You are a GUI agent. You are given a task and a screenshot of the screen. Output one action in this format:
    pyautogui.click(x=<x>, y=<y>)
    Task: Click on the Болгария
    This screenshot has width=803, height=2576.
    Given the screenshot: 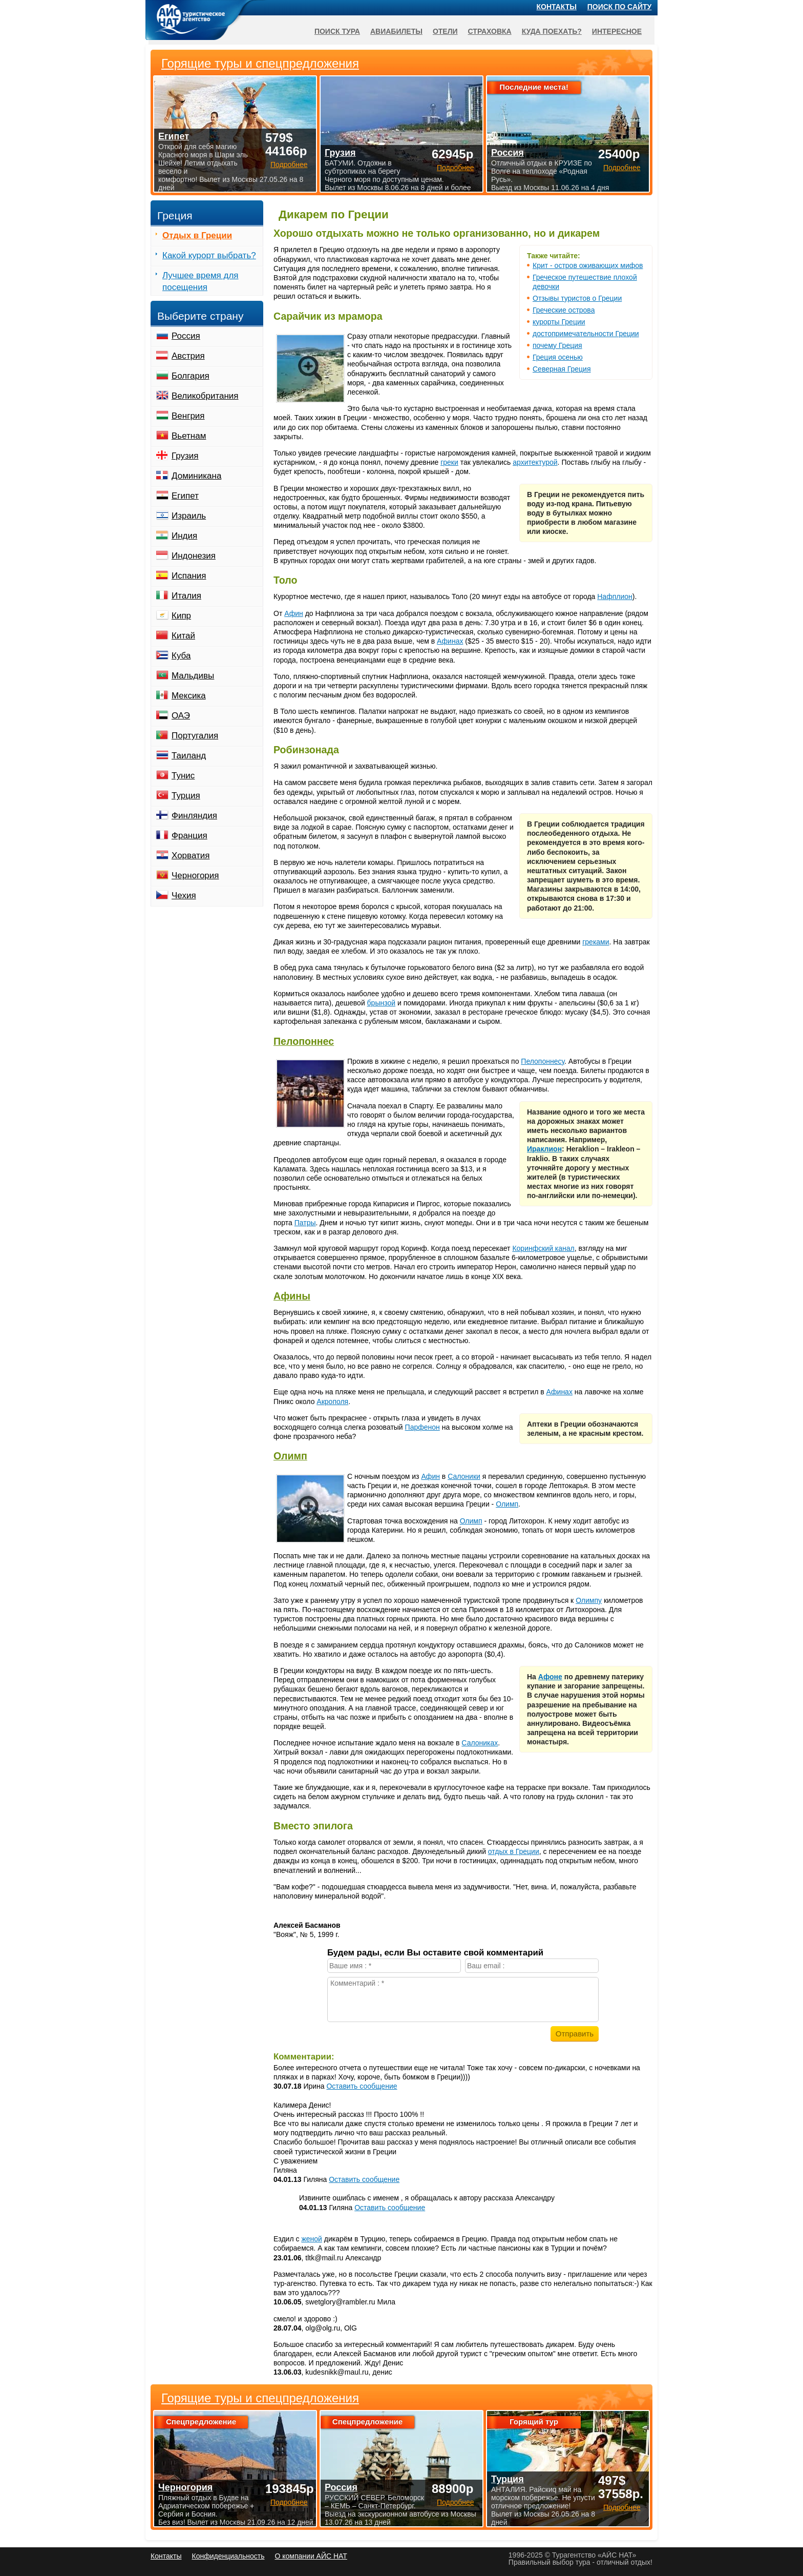 What is the action you would take?
    pyautogui.click(x=190, y=376)
    